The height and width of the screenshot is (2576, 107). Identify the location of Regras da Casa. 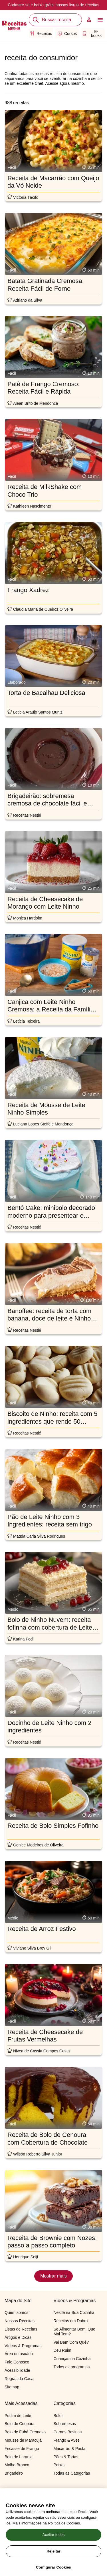
(19, 2378).